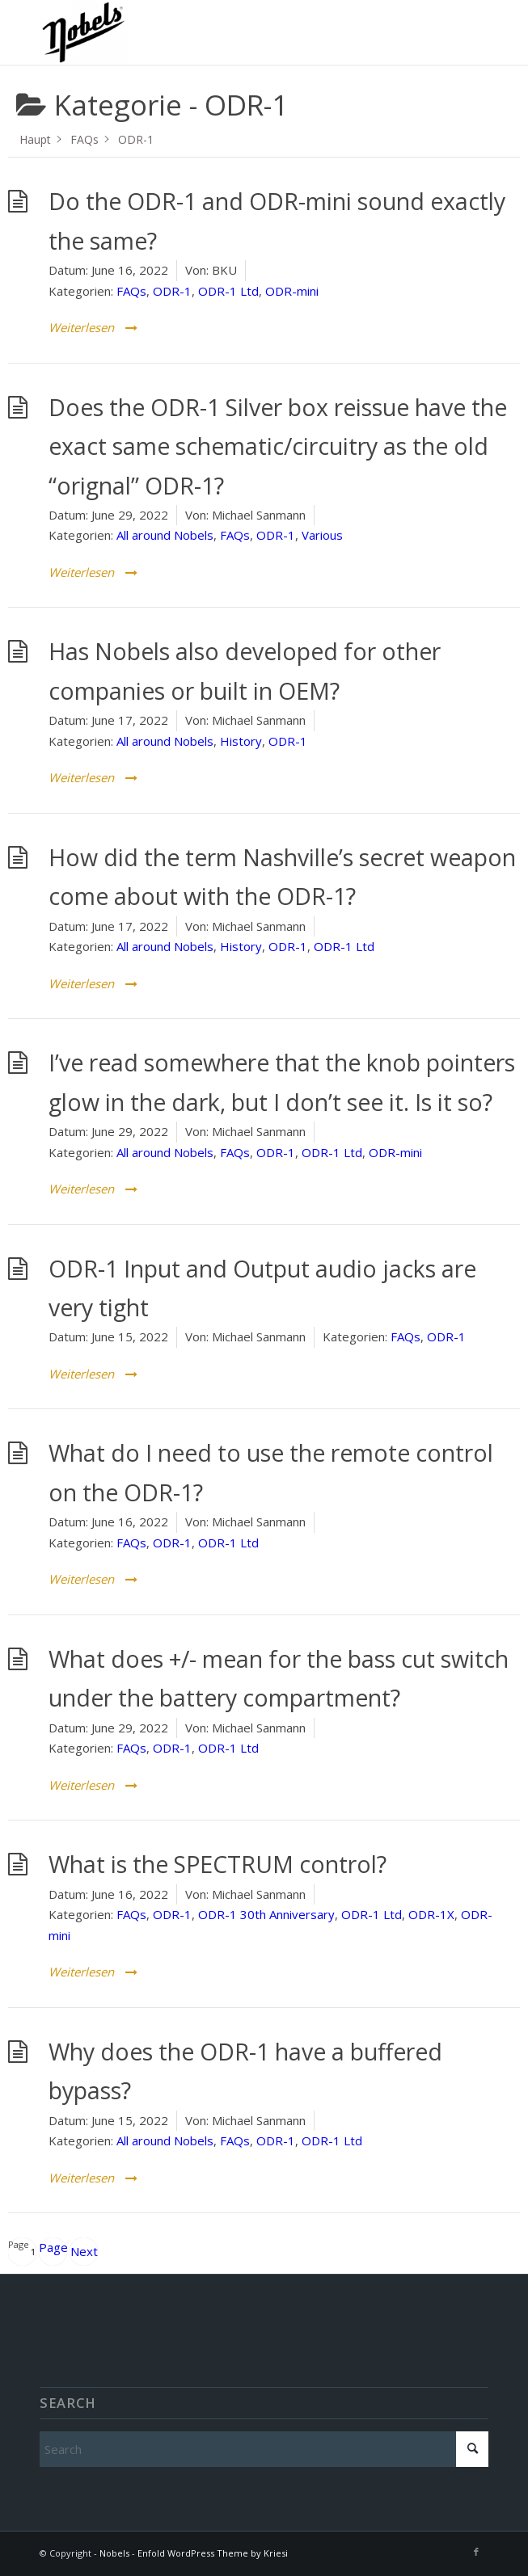  What do you see at coordinates (219, 32) in the screenshot?
I see `[Nobels]` at bounding box center [219, 32].